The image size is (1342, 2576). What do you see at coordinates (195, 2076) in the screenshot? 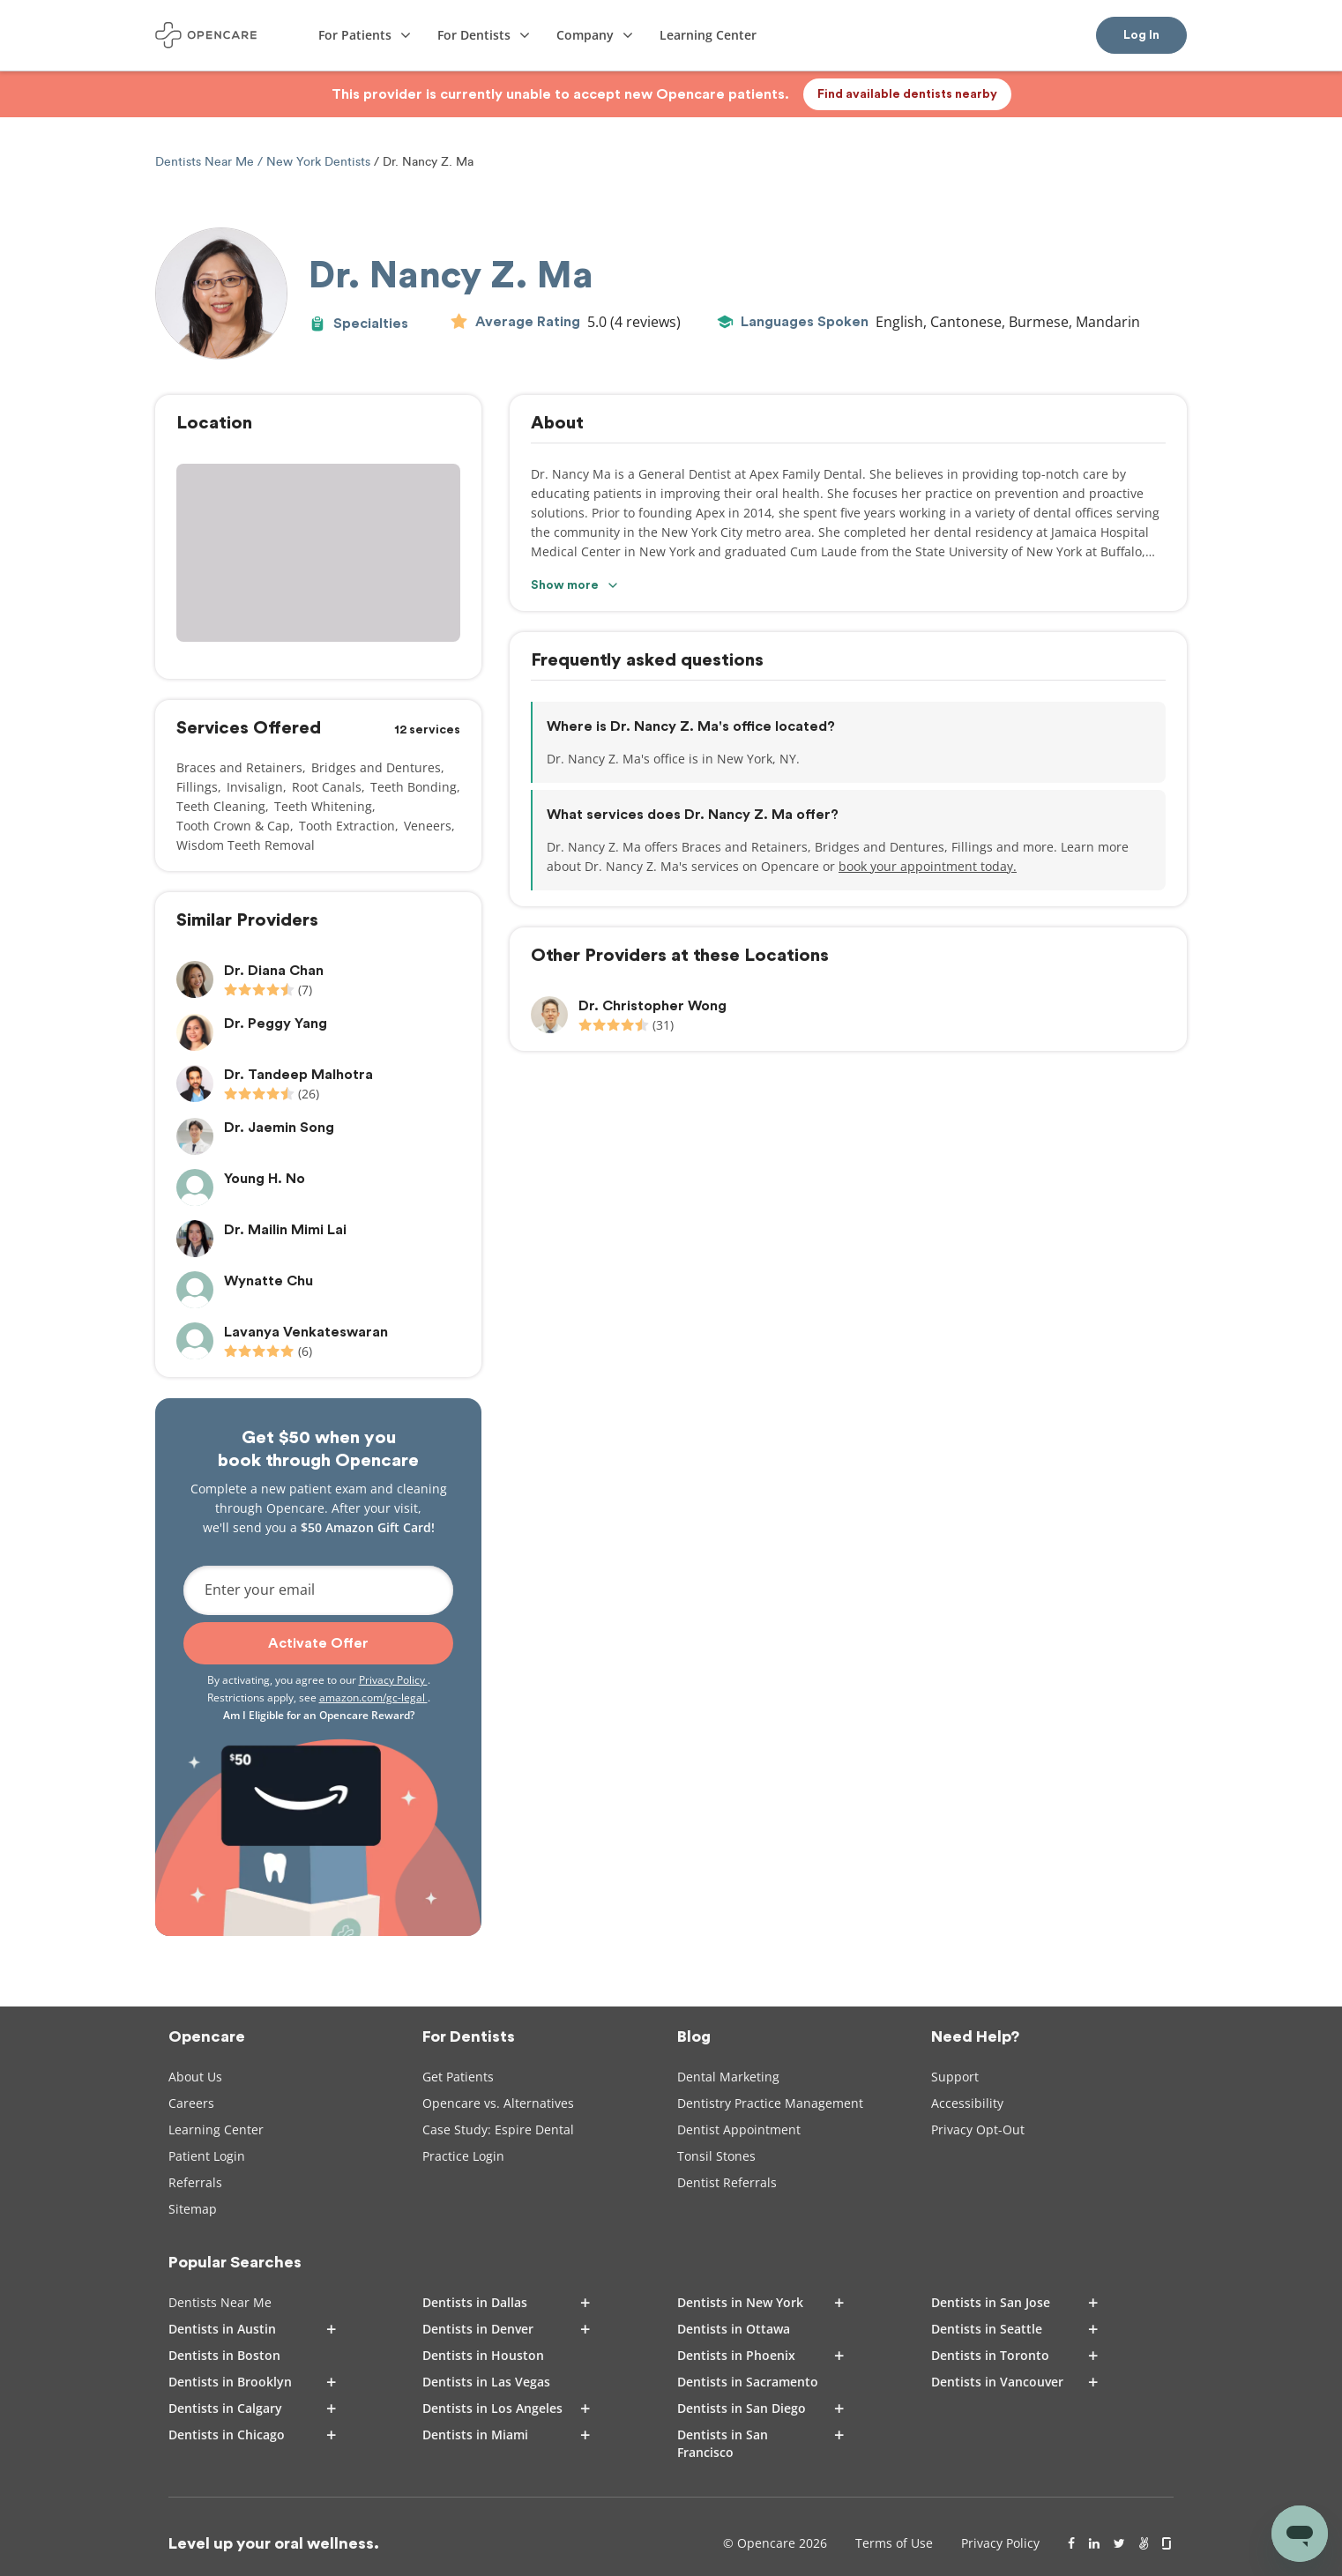
I see `About Us` at bounding box center [195, 2076].